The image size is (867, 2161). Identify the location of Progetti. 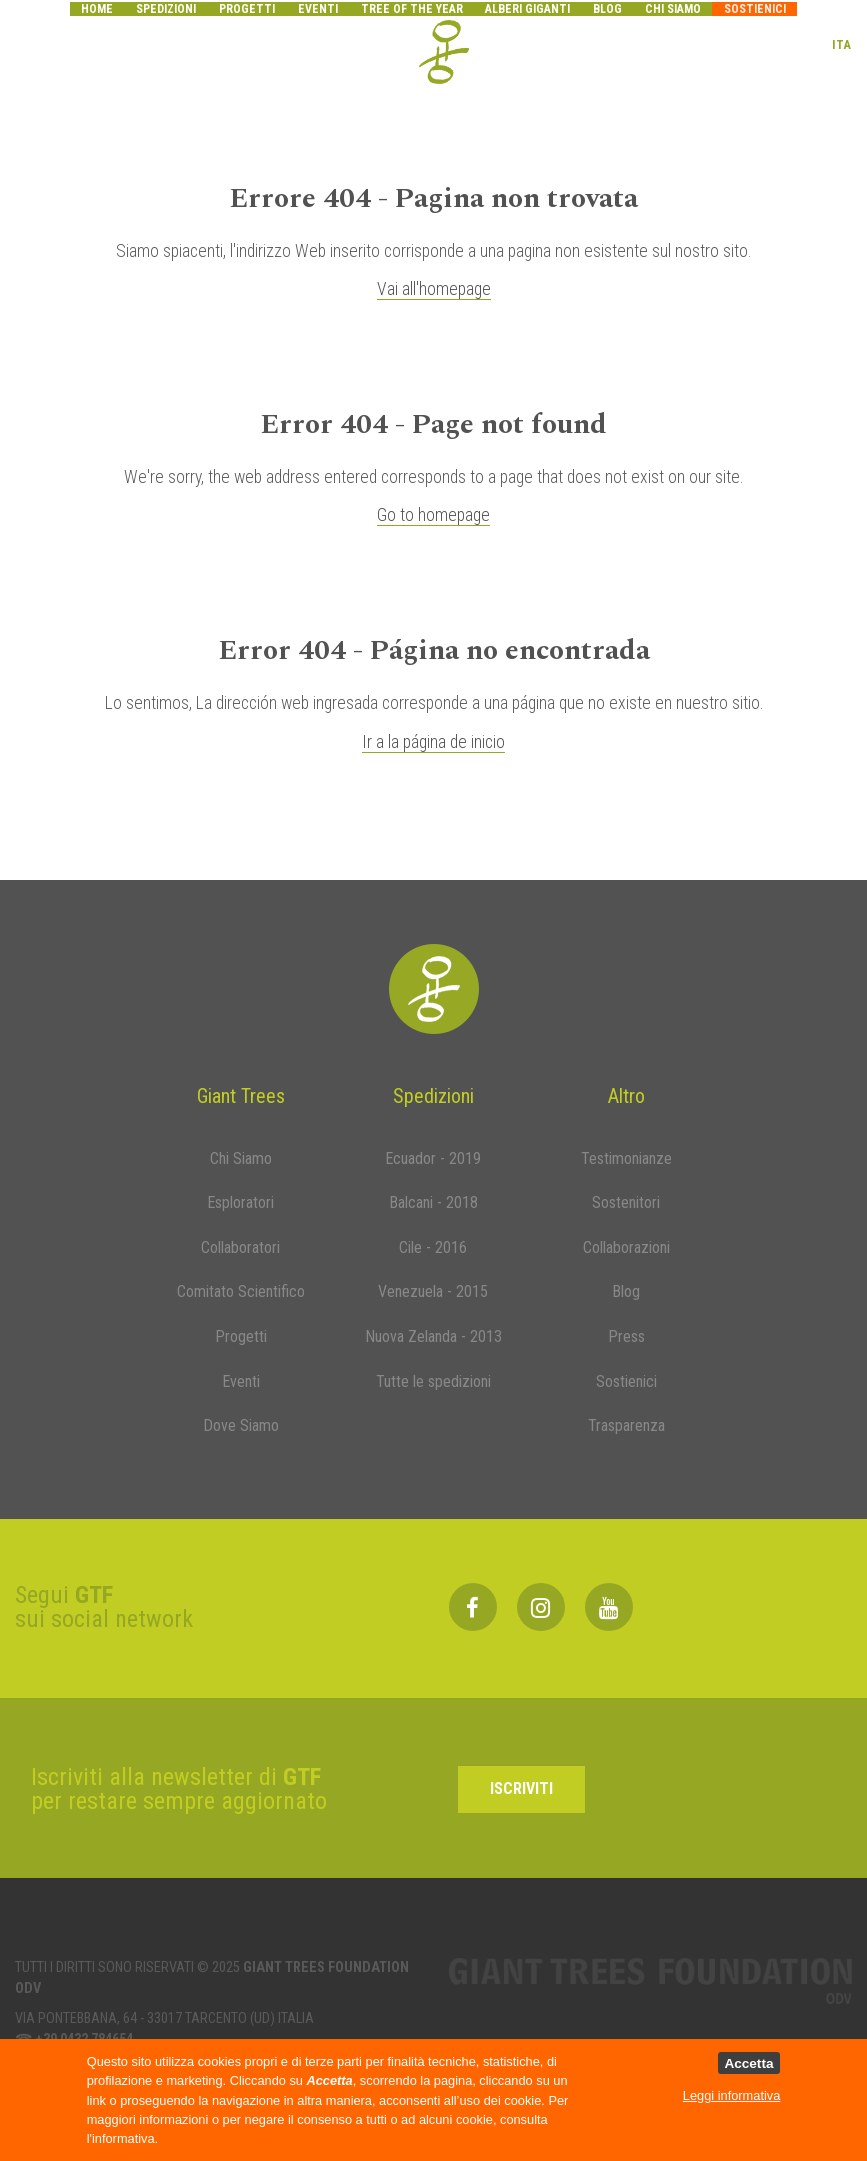
(247, 9).